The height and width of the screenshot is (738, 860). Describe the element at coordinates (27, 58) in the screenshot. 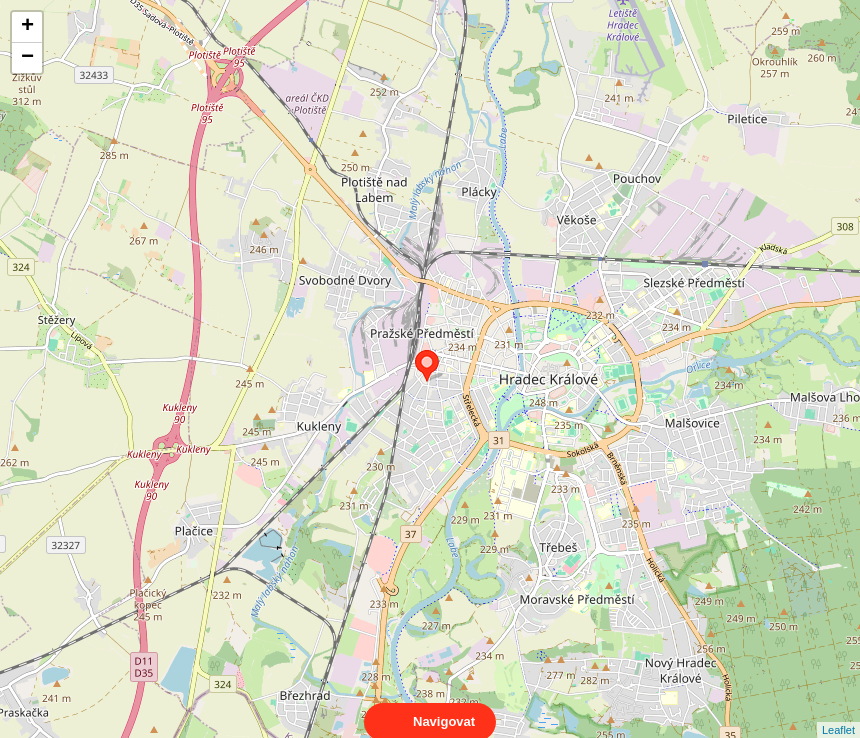

I see `− [button]` at that location.